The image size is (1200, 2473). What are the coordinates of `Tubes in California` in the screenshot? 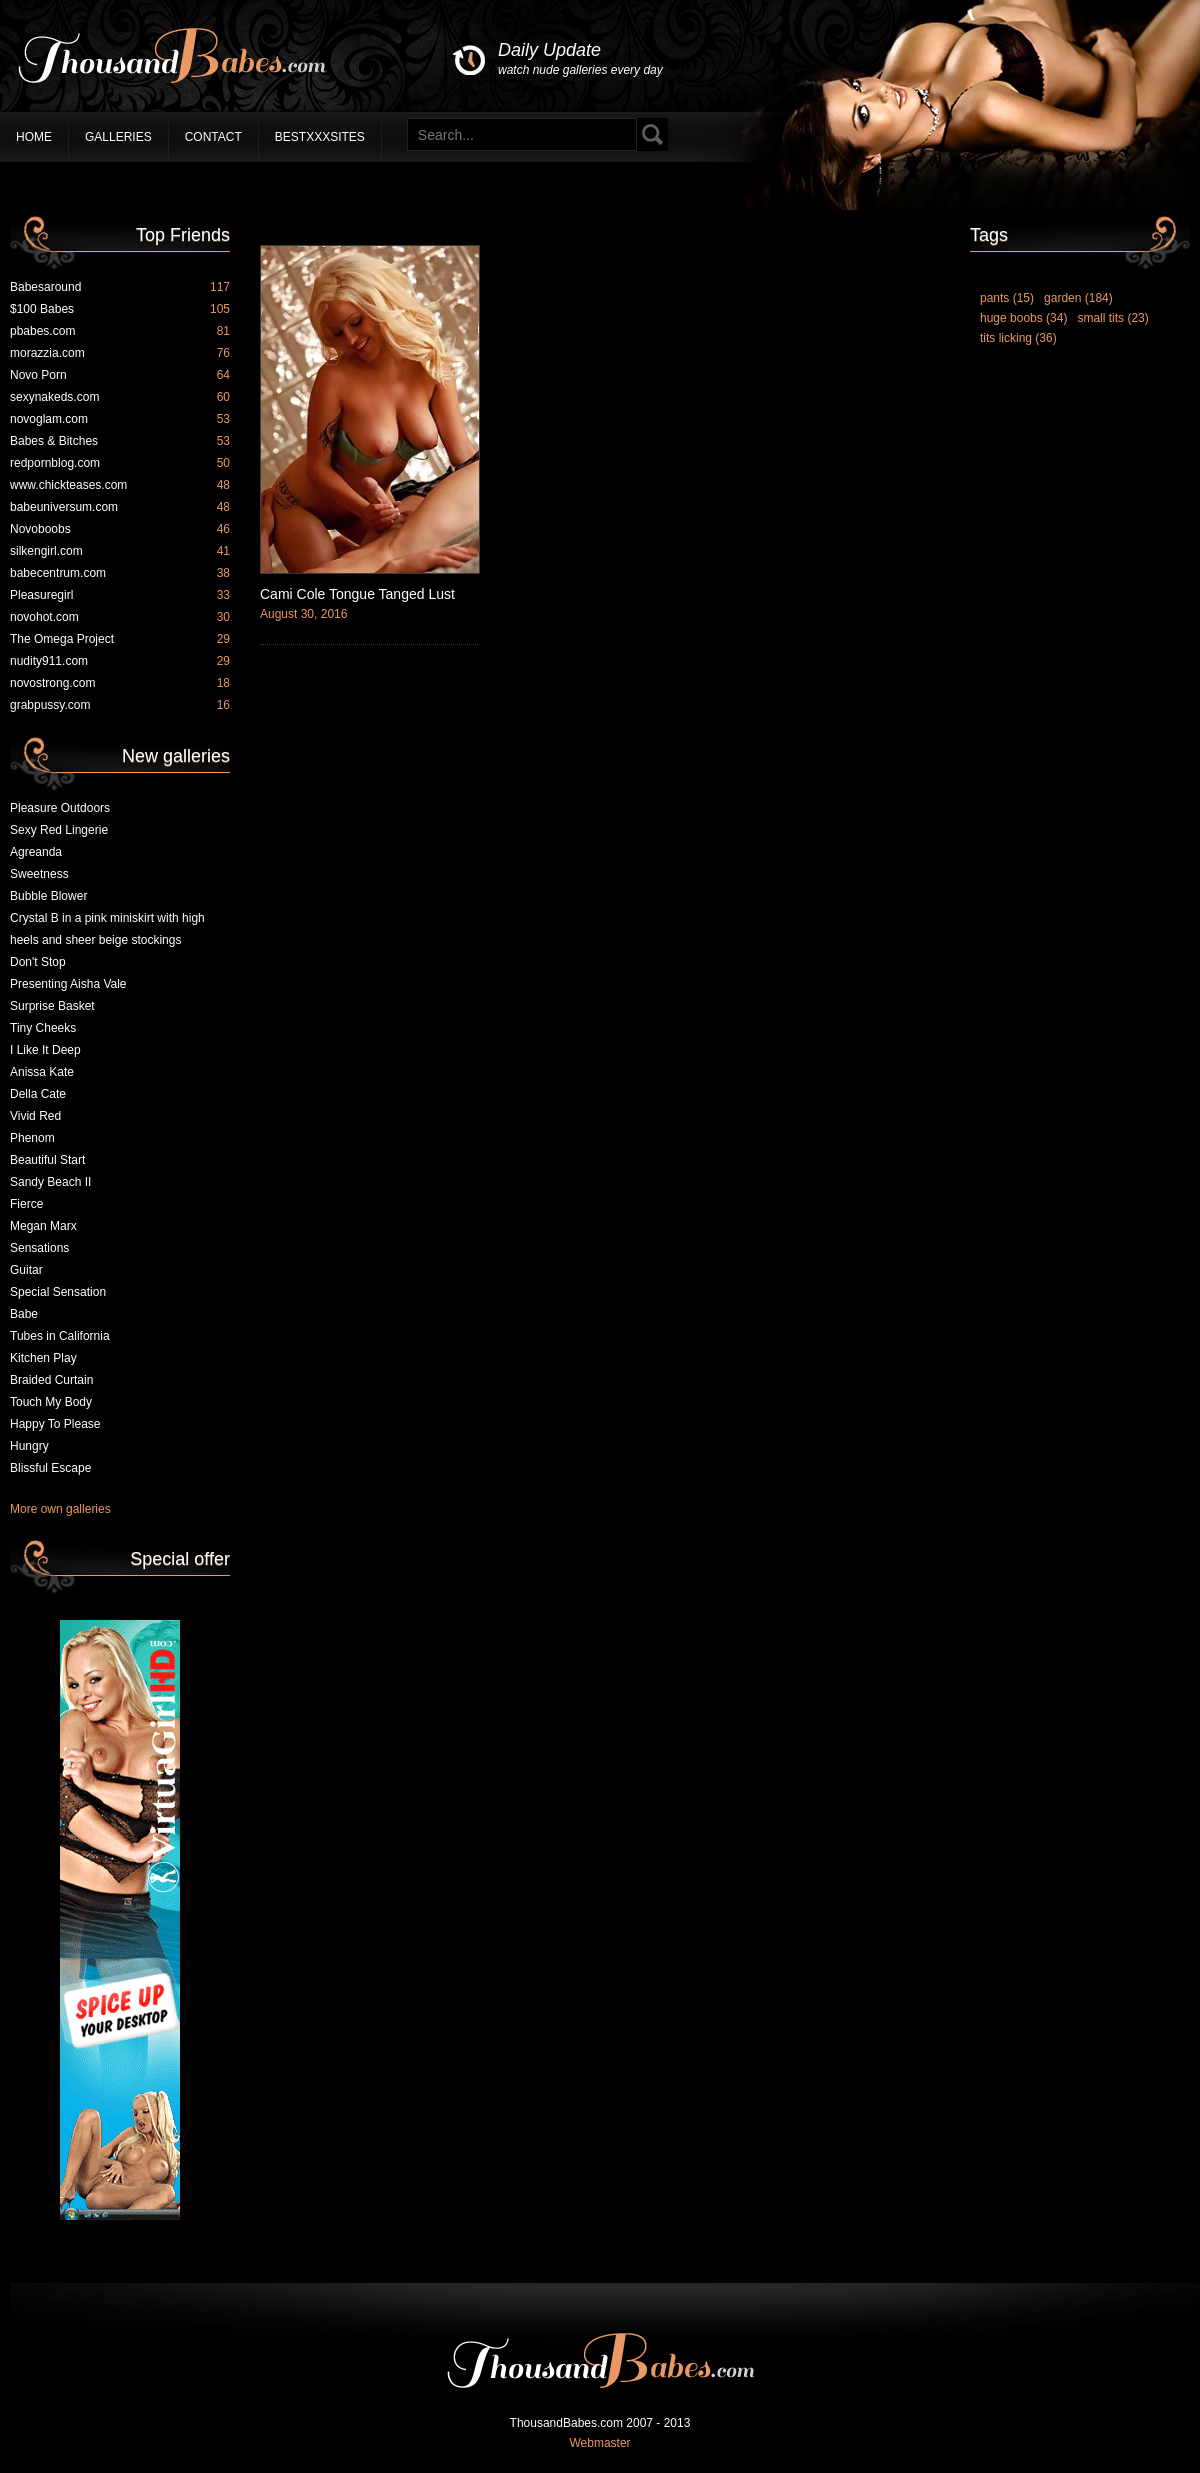 It's located at (60, 1336).